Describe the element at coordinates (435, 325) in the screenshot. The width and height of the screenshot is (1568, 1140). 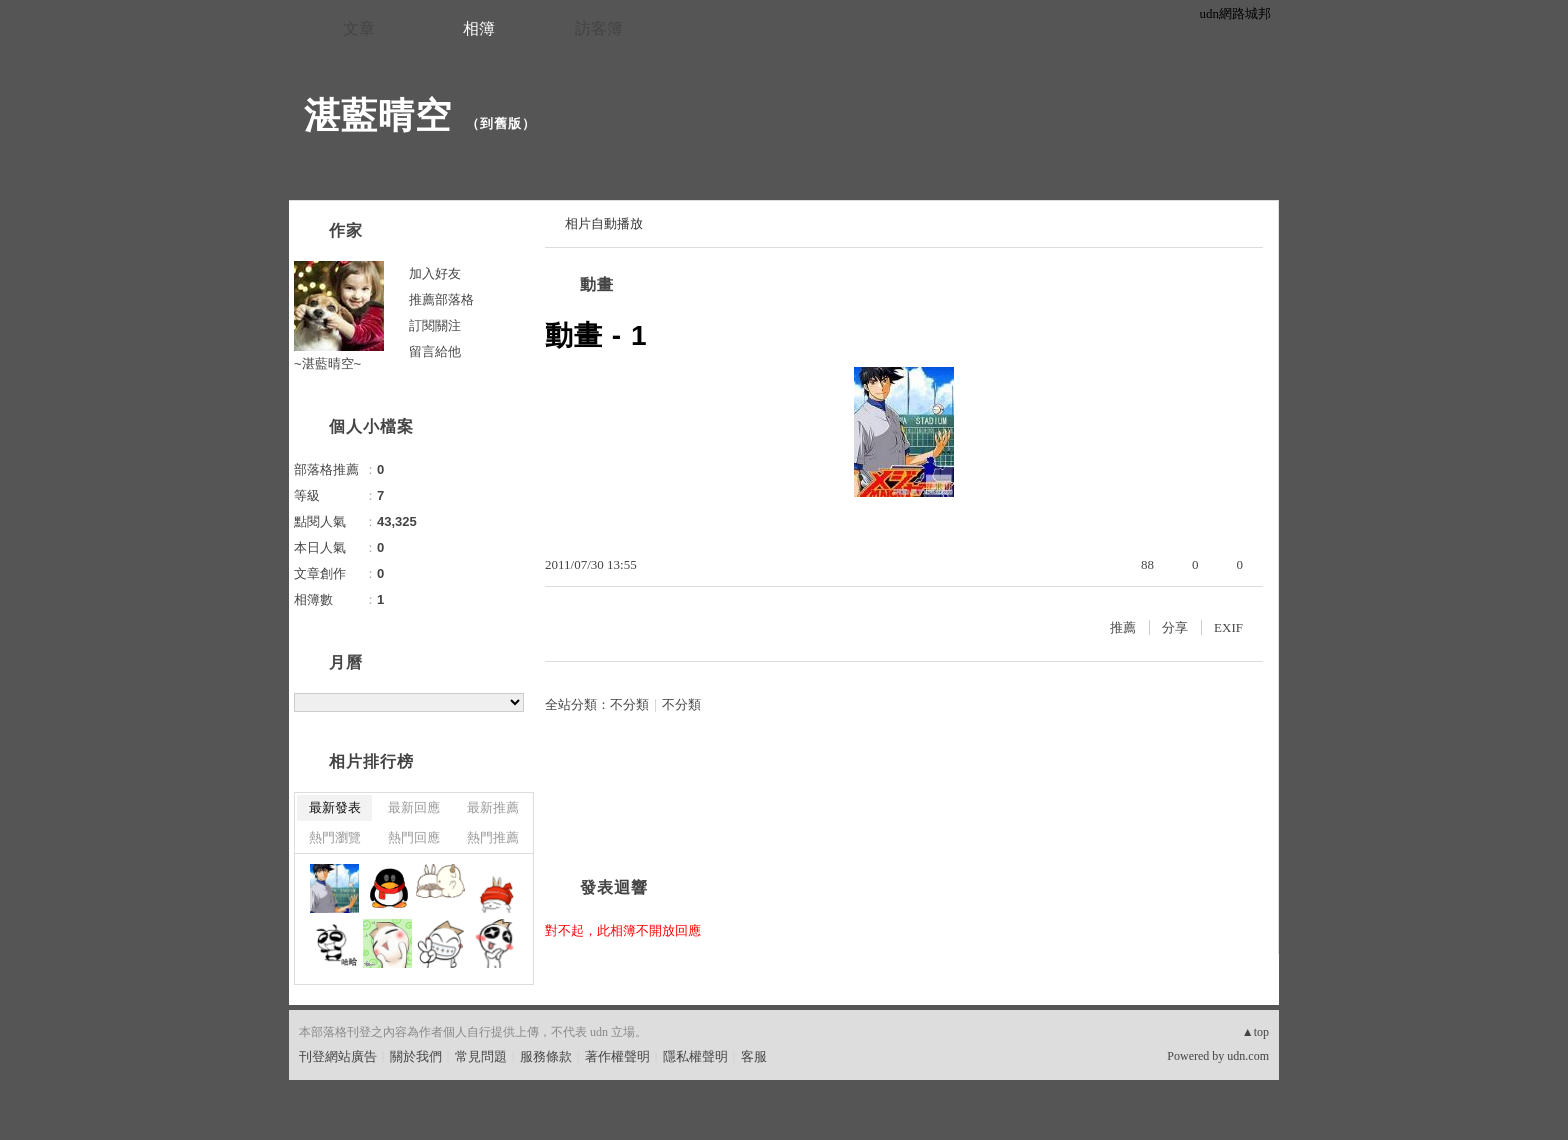
I see `訂閱關注` at that location.